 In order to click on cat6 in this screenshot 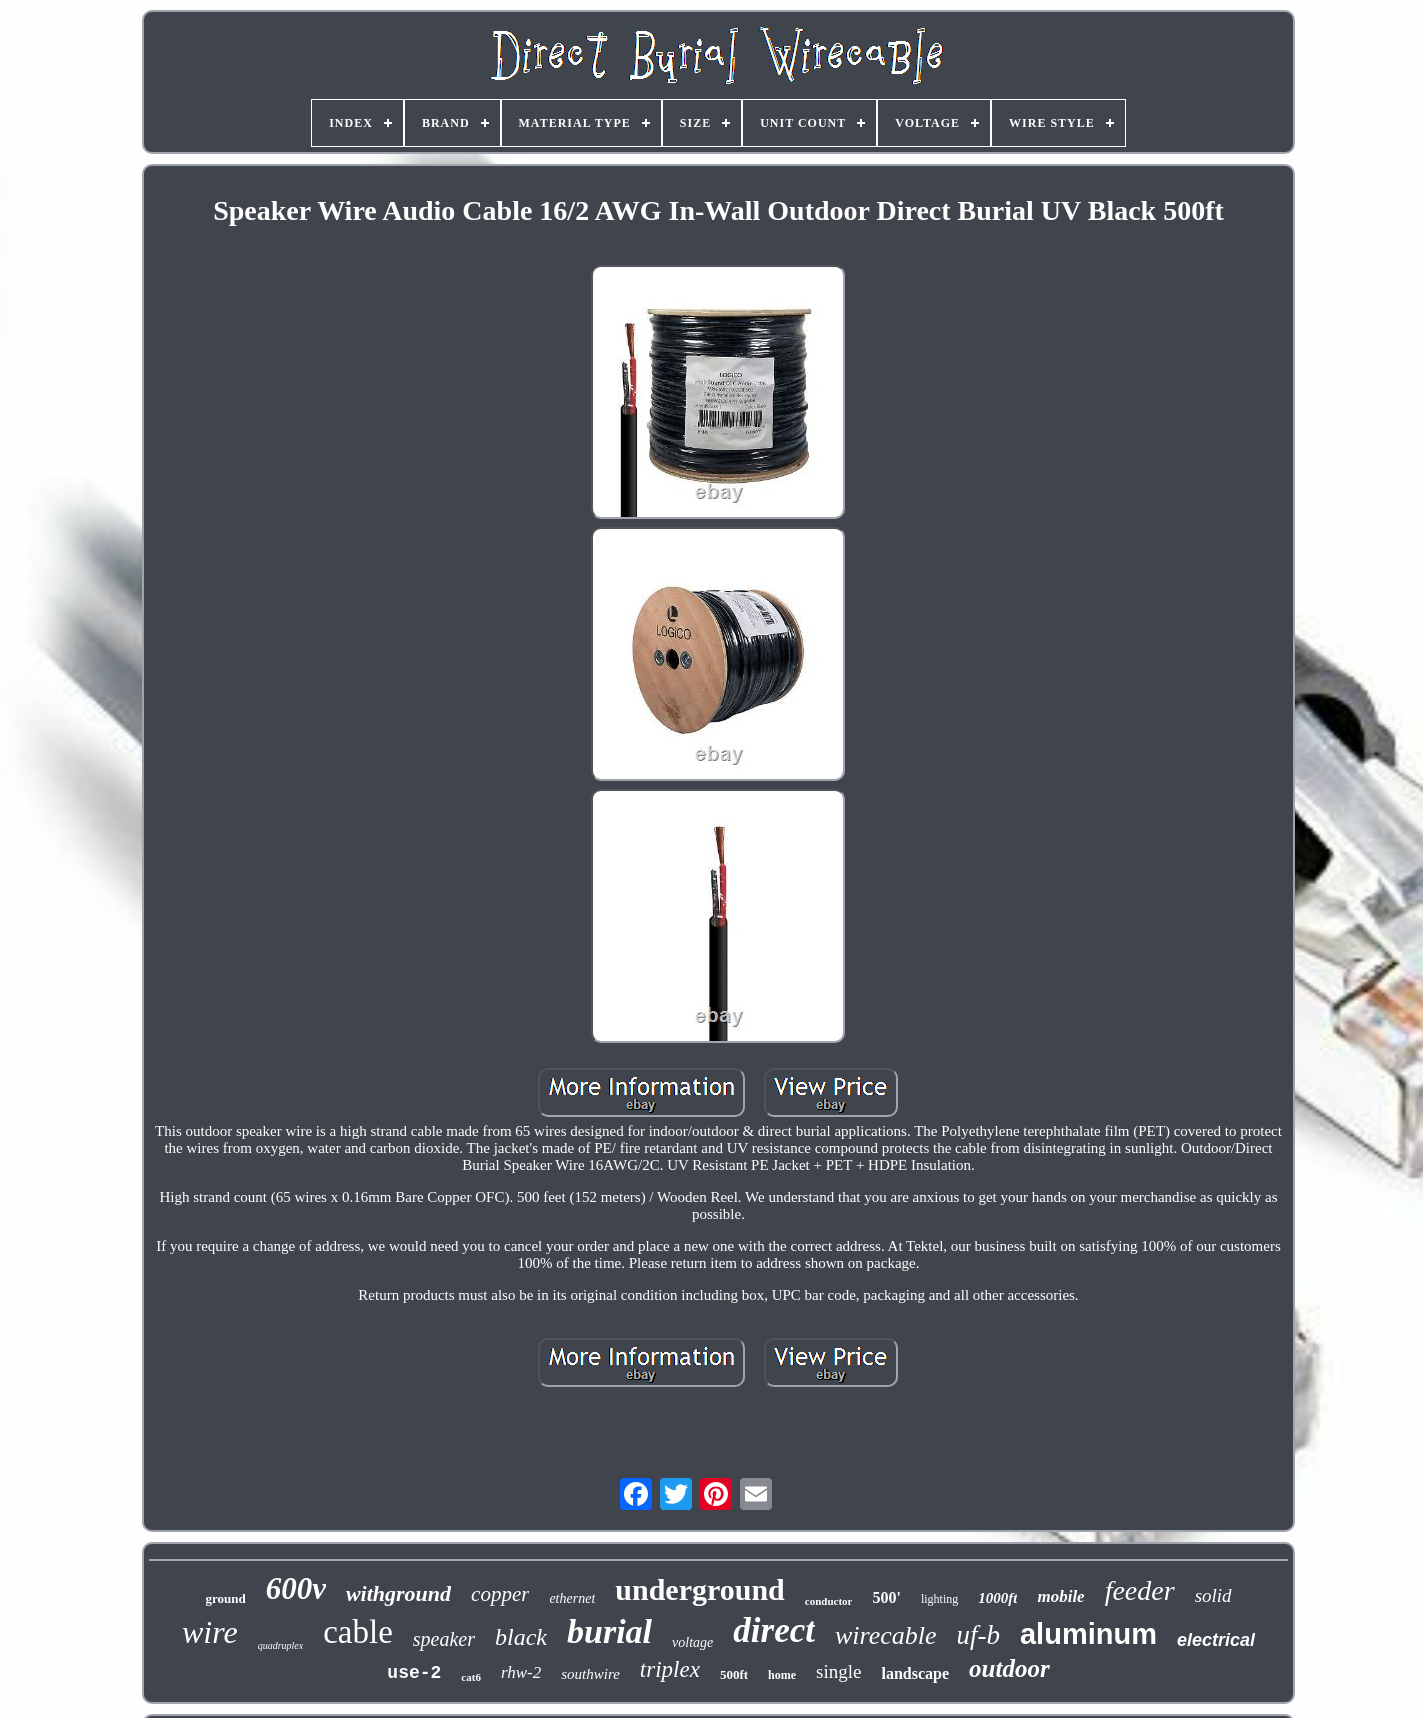, I will do `click(471, 1677)`.